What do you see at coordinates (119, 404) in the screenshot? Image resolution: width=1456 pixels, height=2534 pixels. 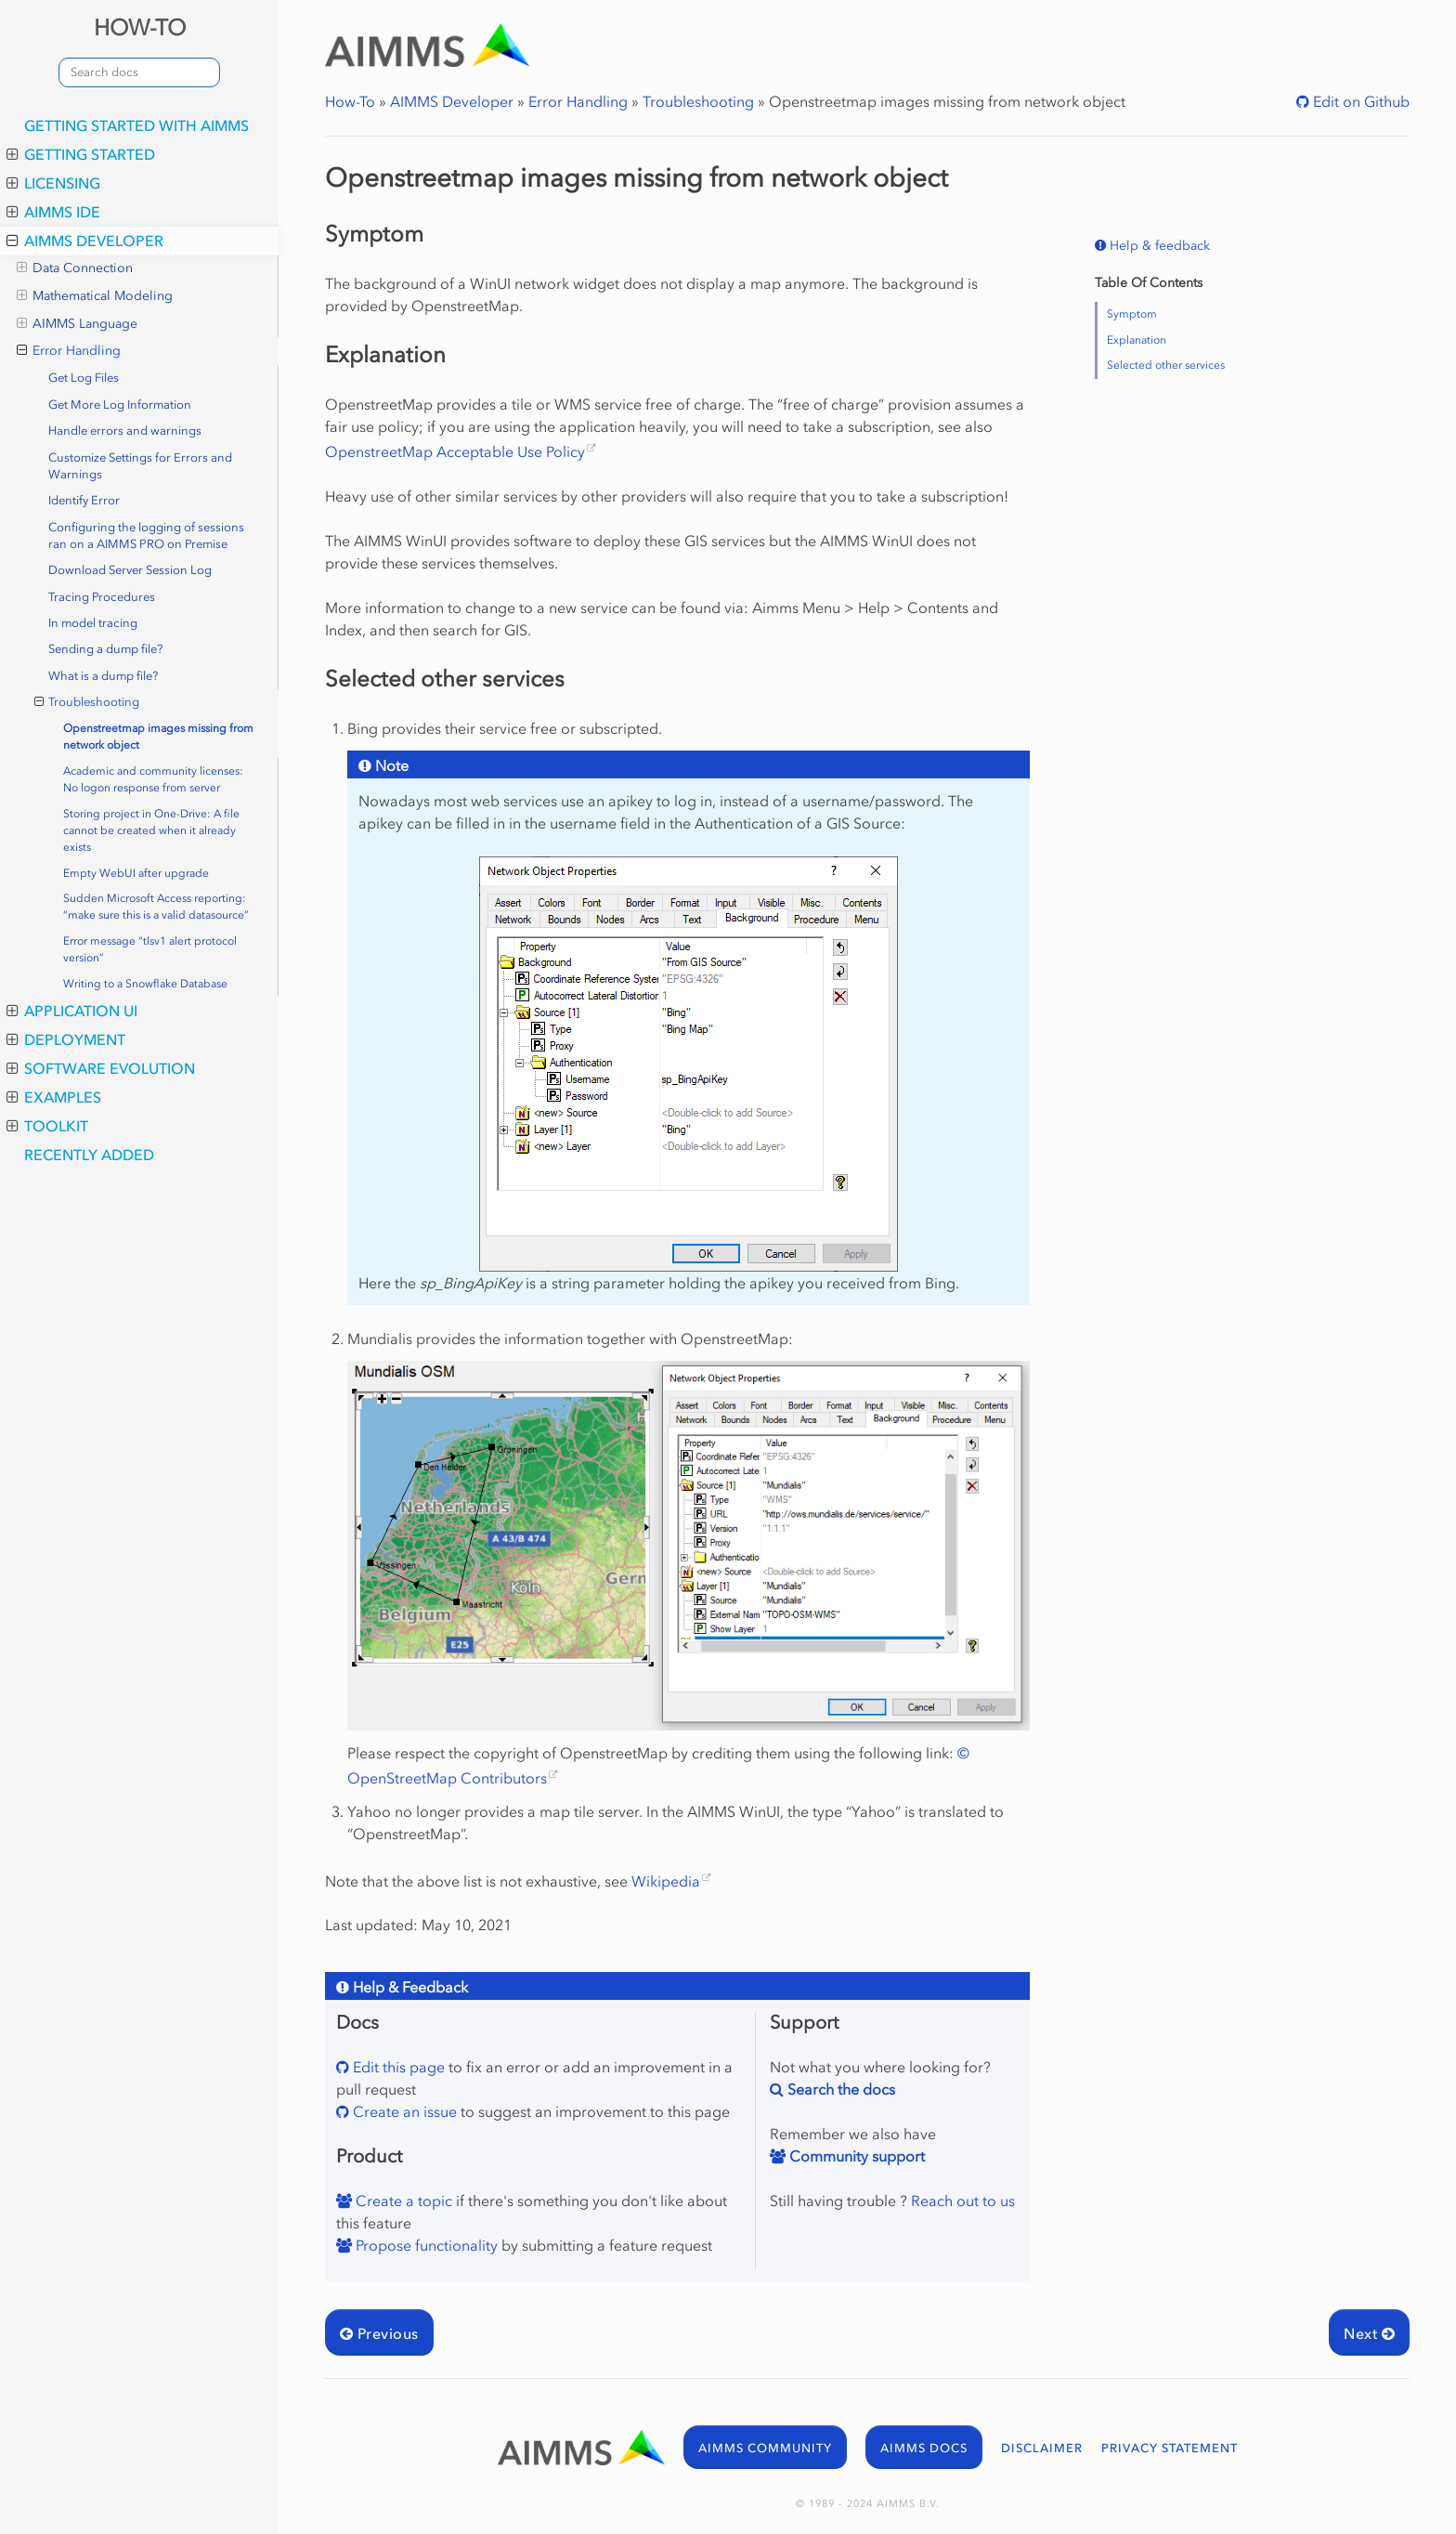 I see `Get More Log Information` at bounding box center [119, 404].